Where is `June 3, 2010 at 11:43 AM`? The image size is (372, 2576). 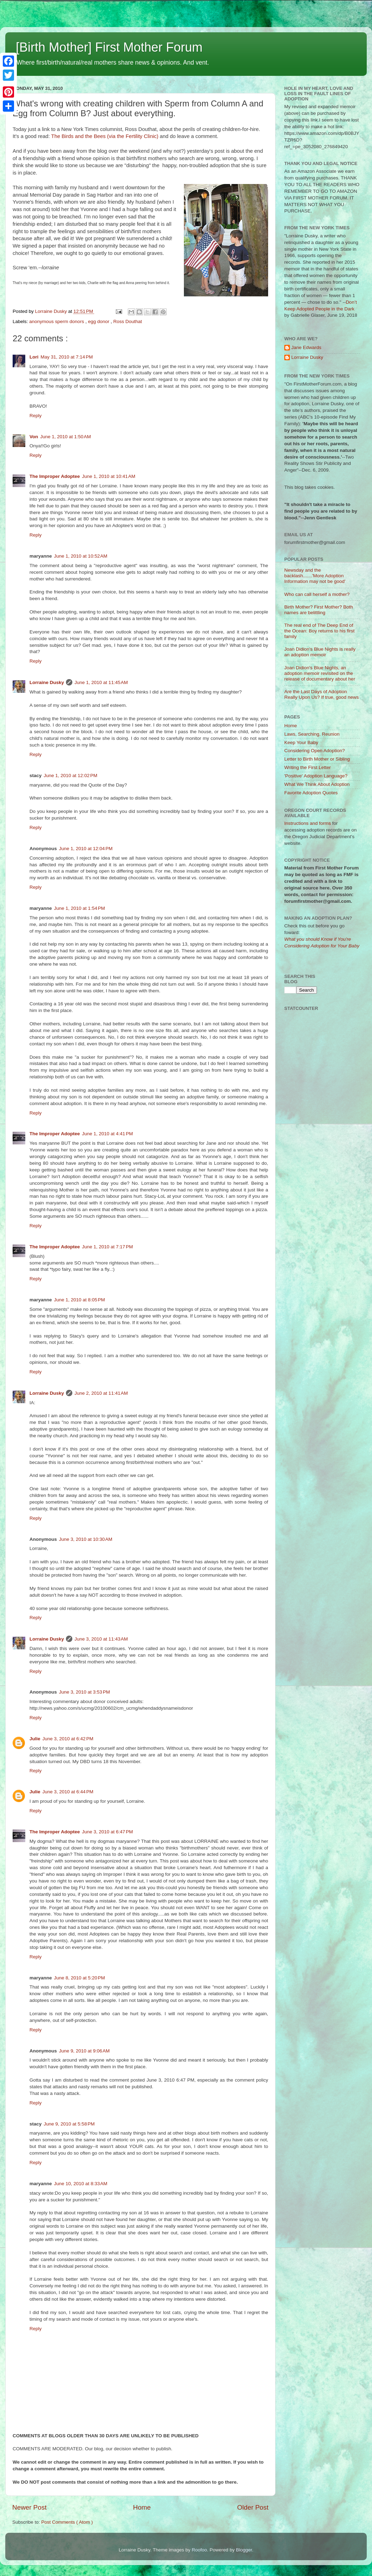
June 3, 2010 at 11:43 AM is located at coordinates (101, 1639).